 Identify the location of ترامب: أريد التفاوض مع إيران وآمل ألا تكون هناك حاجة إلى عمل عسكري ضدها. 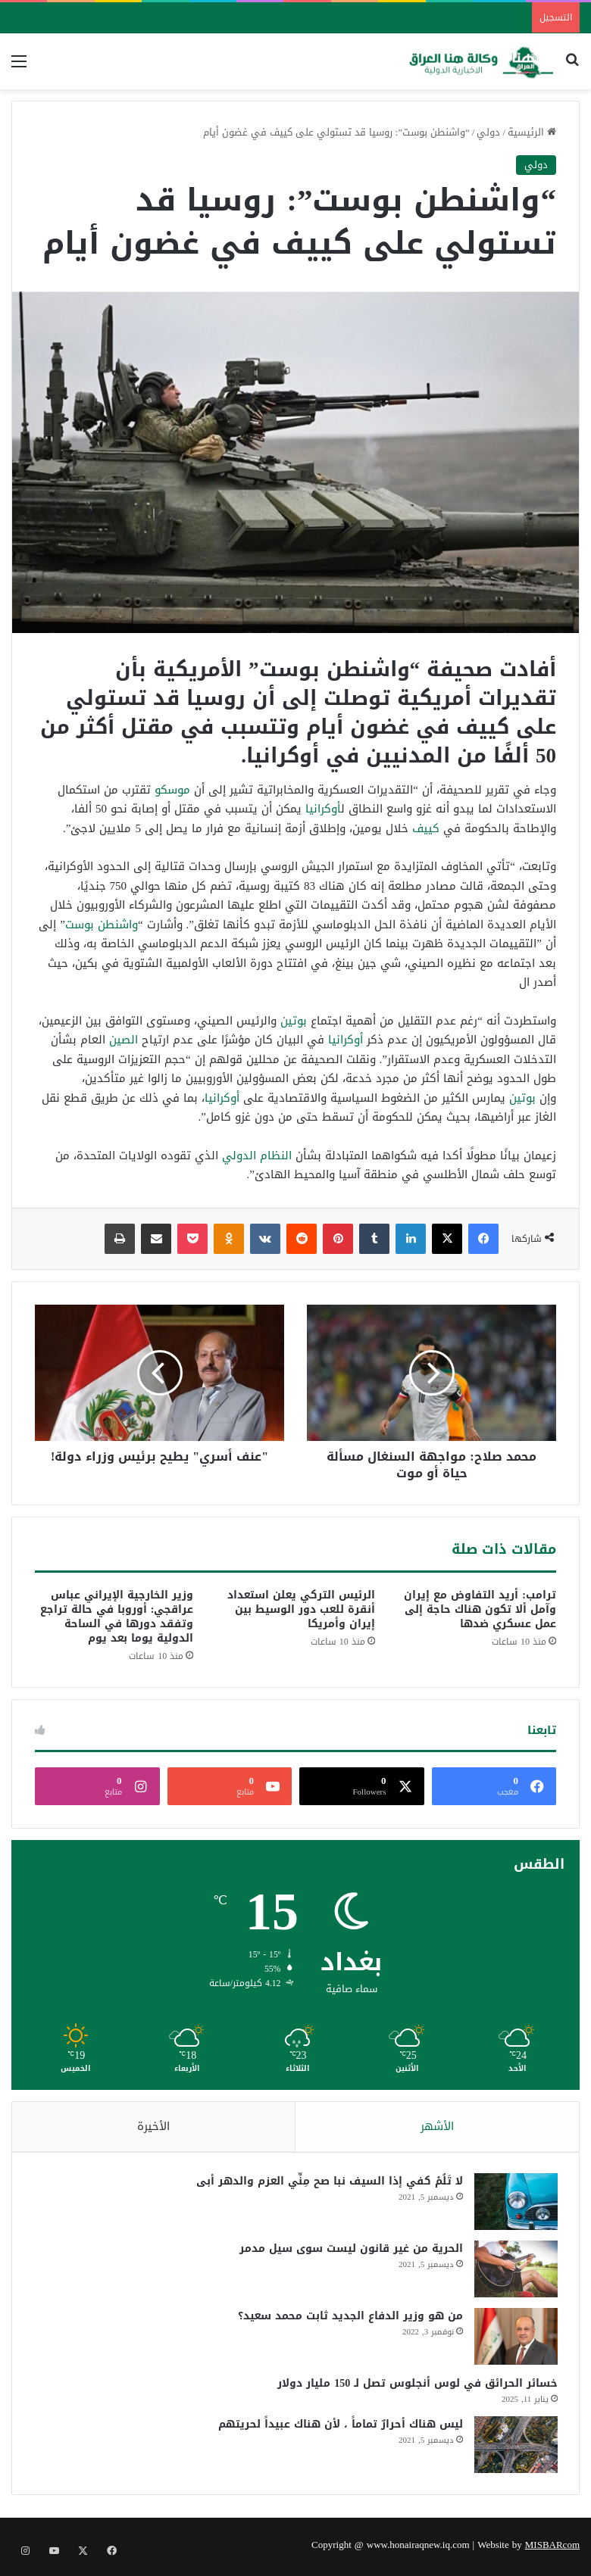
(480, 1609).